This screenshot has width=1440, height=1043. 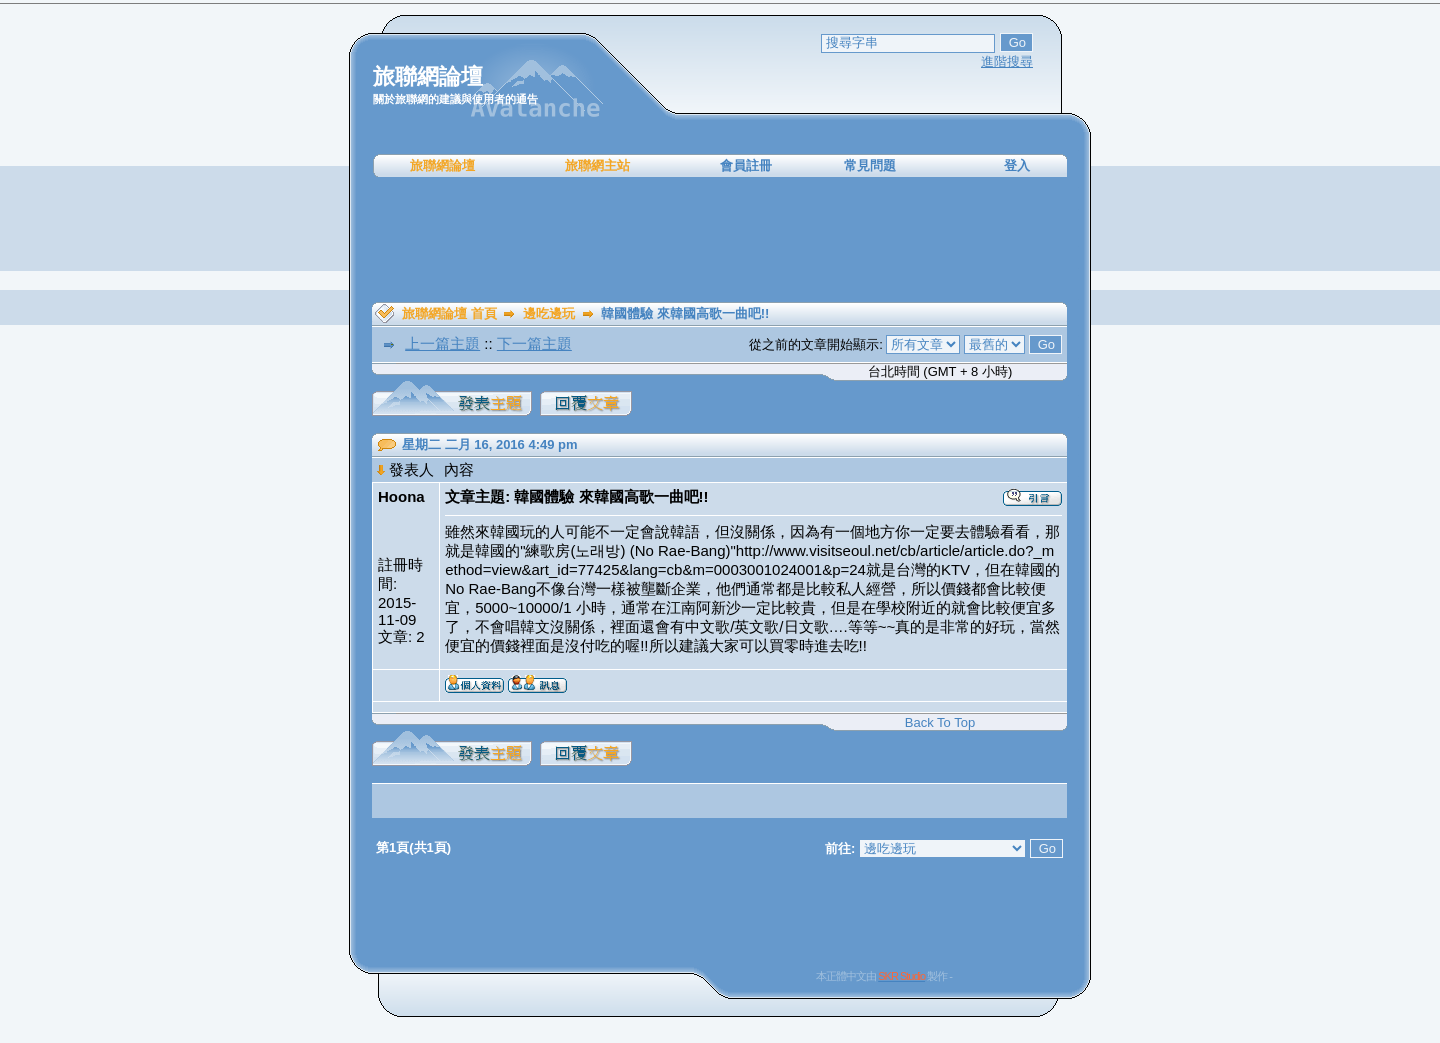 What do you see at coordinates (549, 313) in the screenshot?
I see `邊吃邊玩` at bounding box center [549, 313].